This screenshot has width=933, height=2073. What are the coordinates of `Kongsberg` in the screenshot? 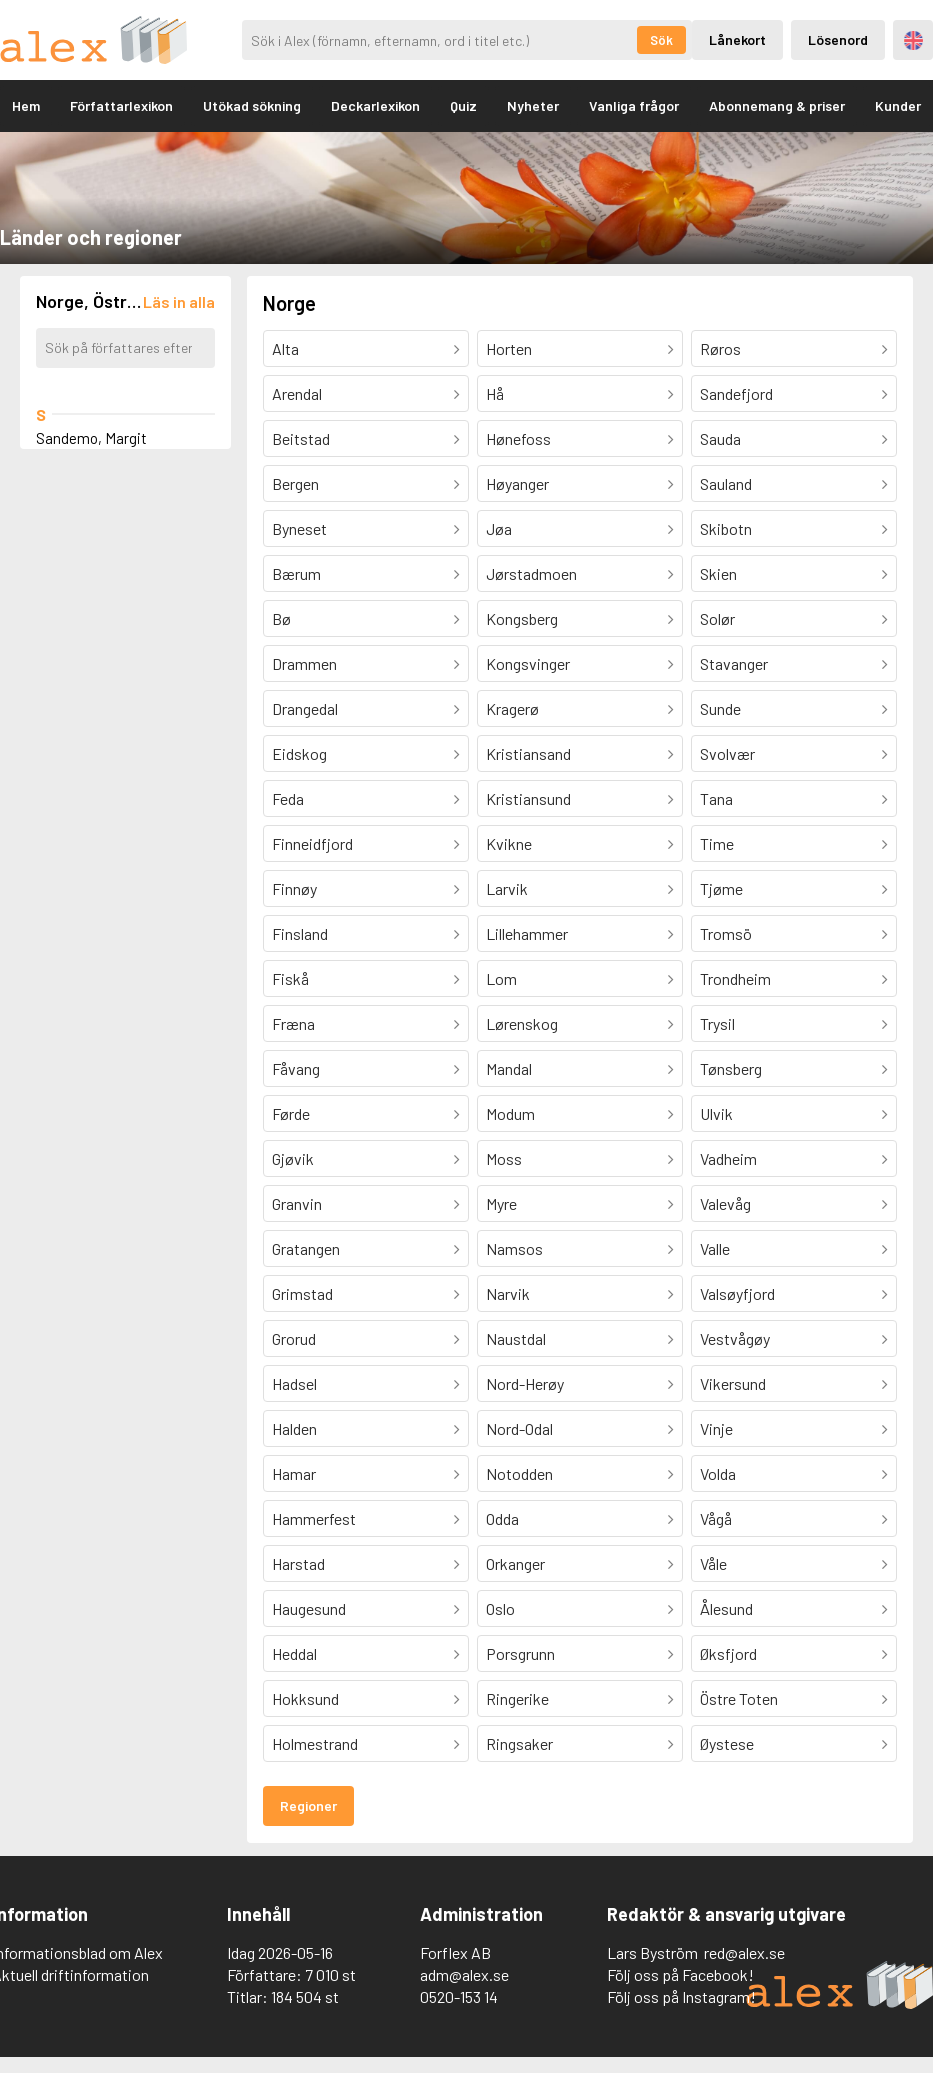 It's located at (522, 618).